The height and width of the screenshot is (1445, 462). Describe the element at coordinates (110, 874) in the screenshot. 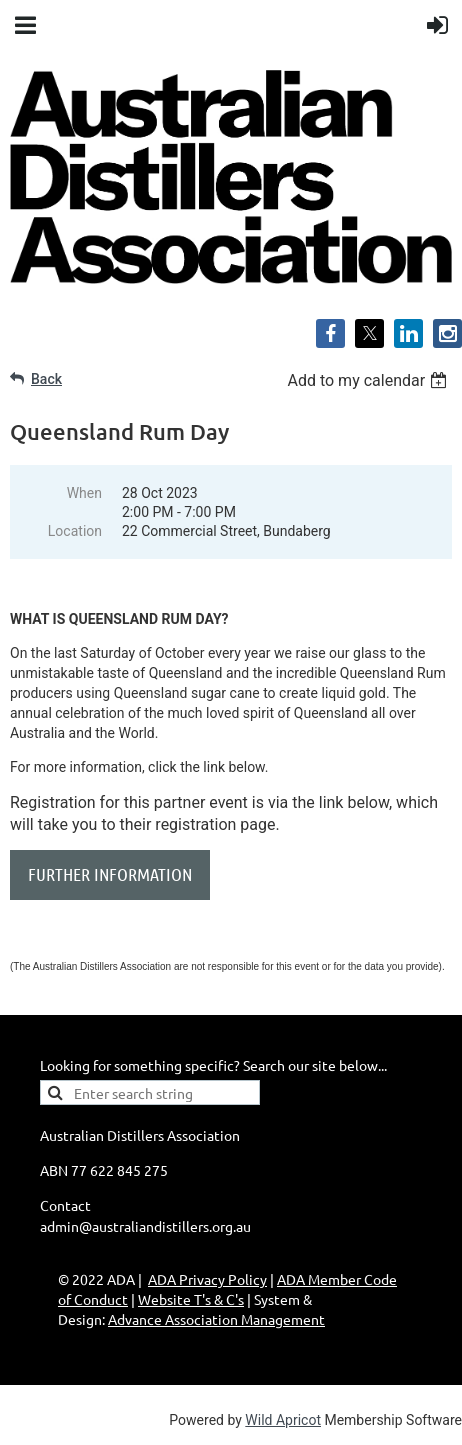

I see `FURTHER INFORMATION` at that location.